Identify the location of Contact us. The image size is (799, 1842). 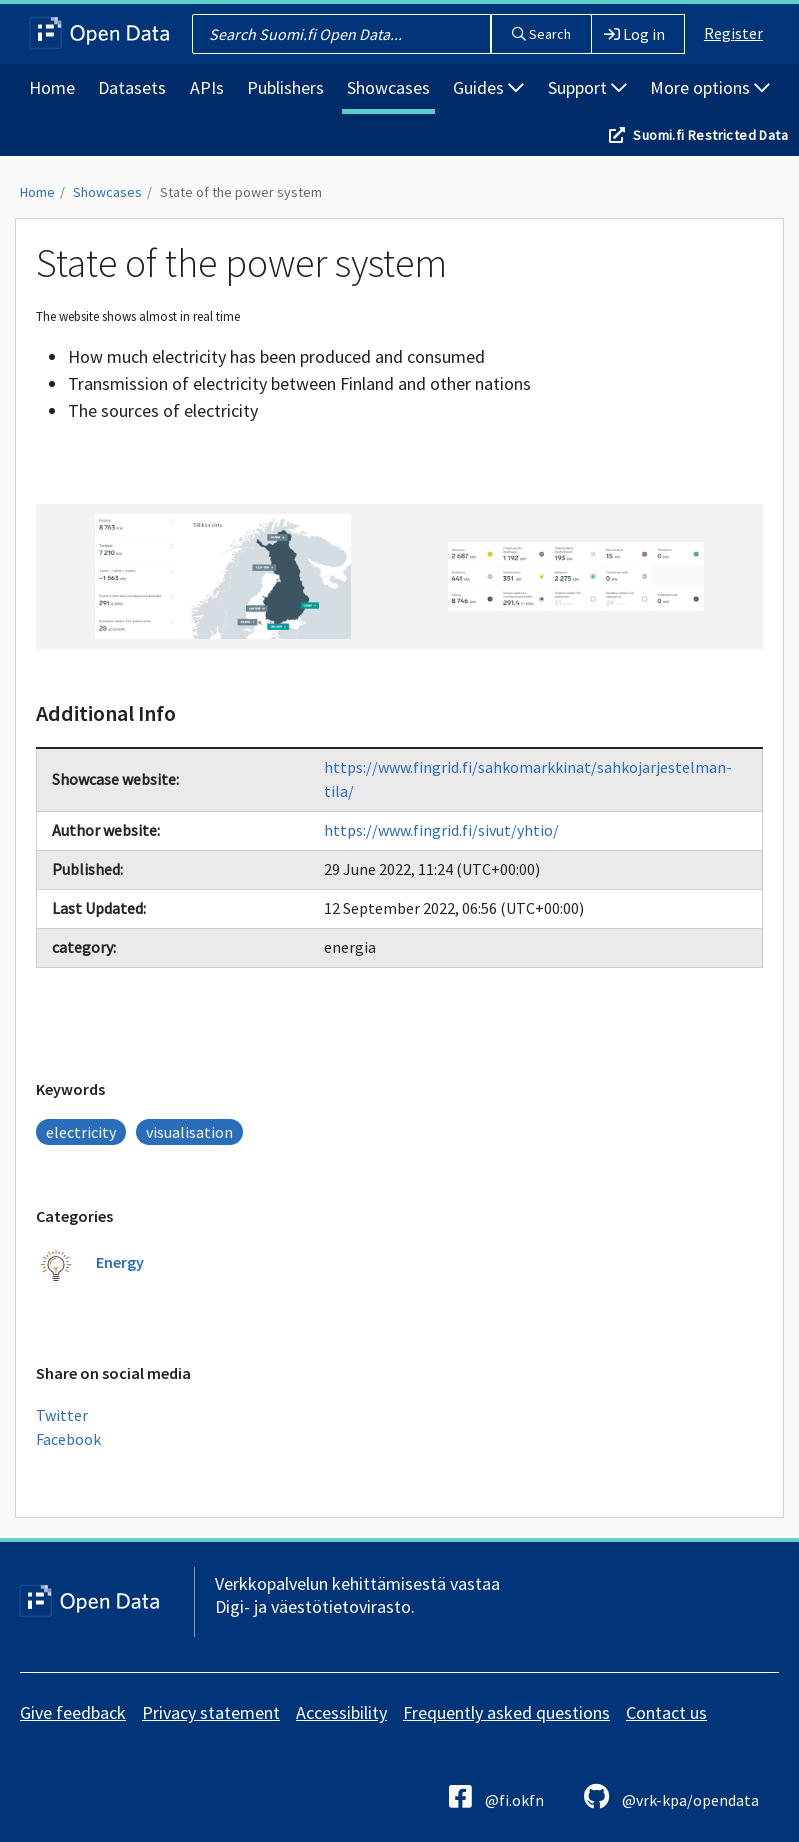
(666, 1712).